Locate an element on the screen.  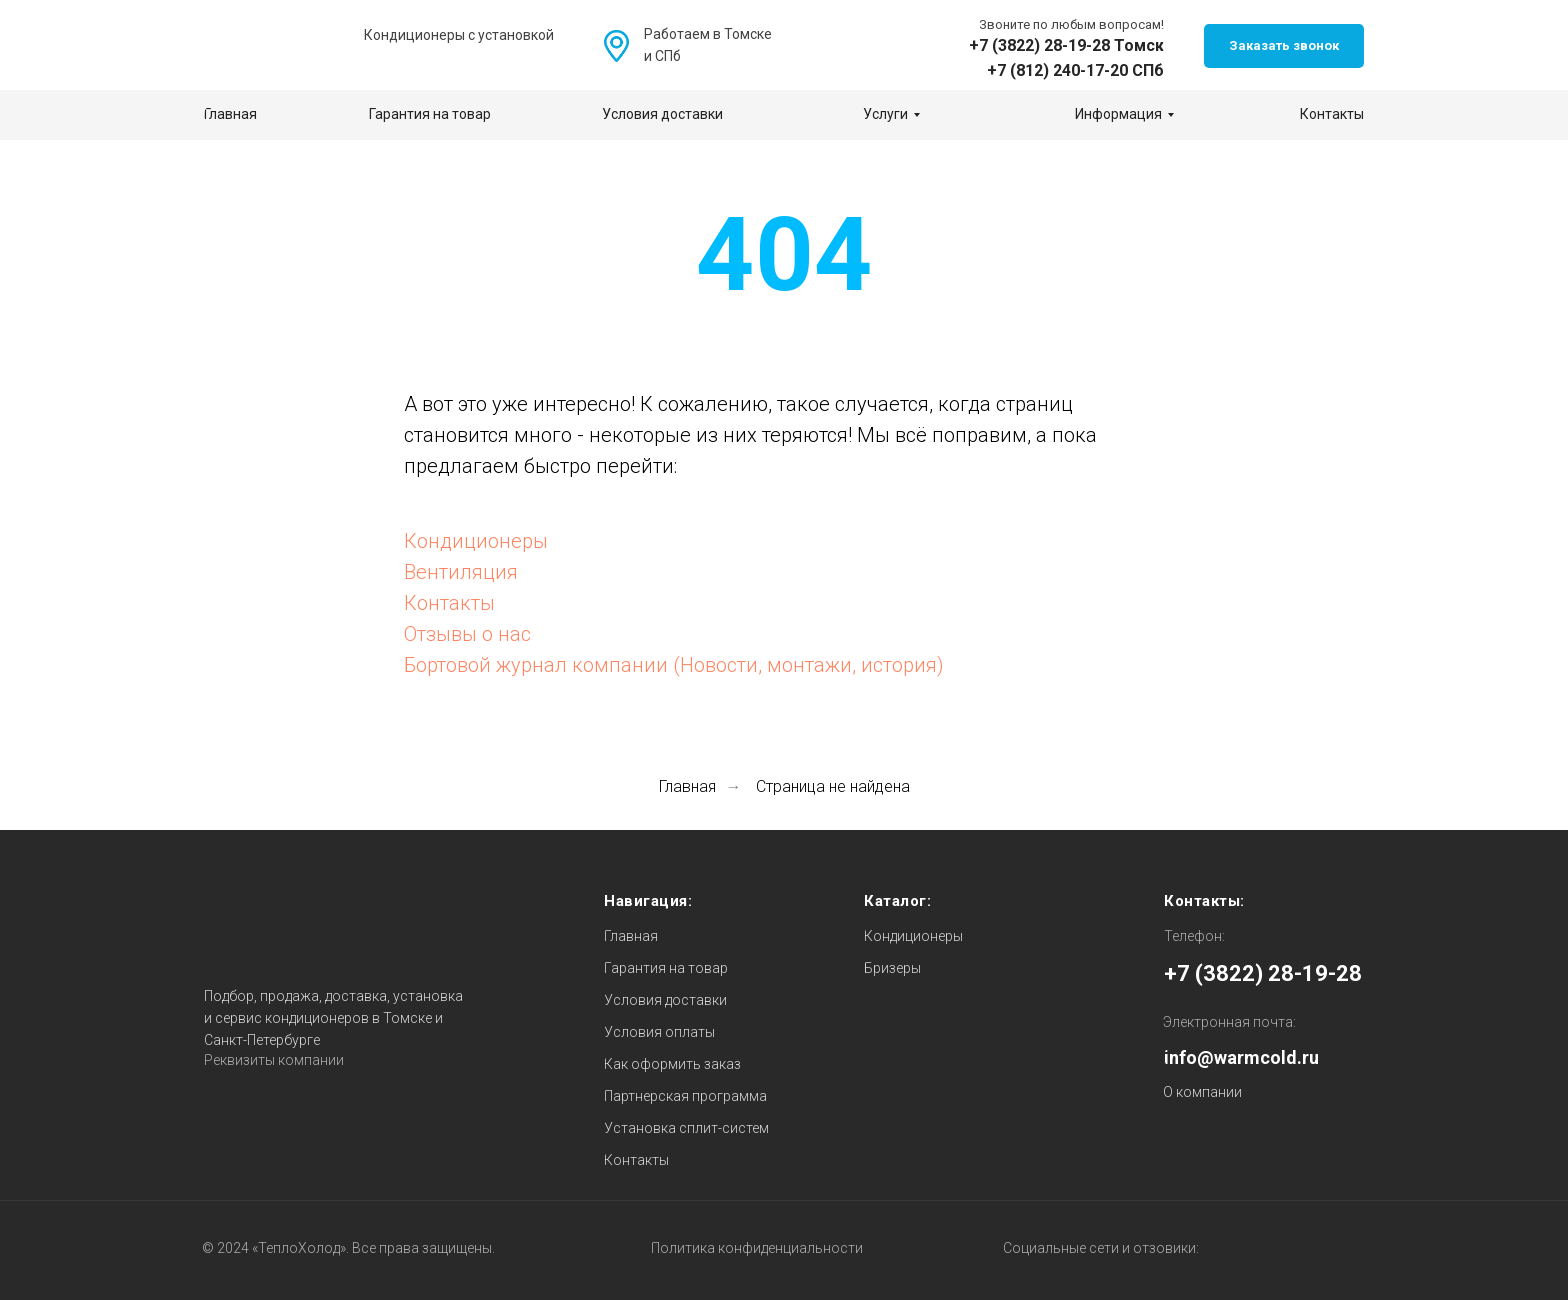
Кондиционеры is located at coordinates (476, 541).